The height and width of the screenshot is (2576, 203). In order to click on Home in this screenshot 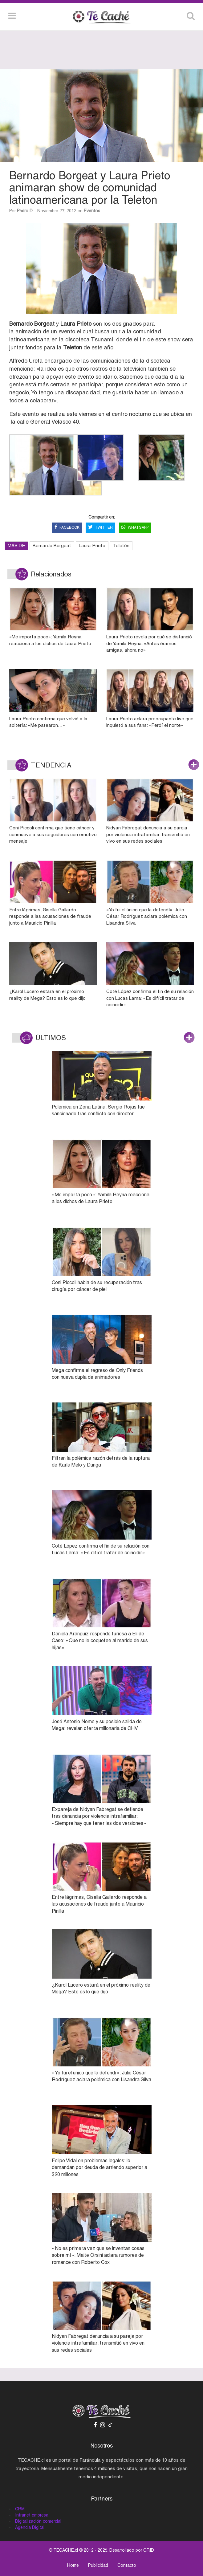, I will do `click(73, 2565)`.